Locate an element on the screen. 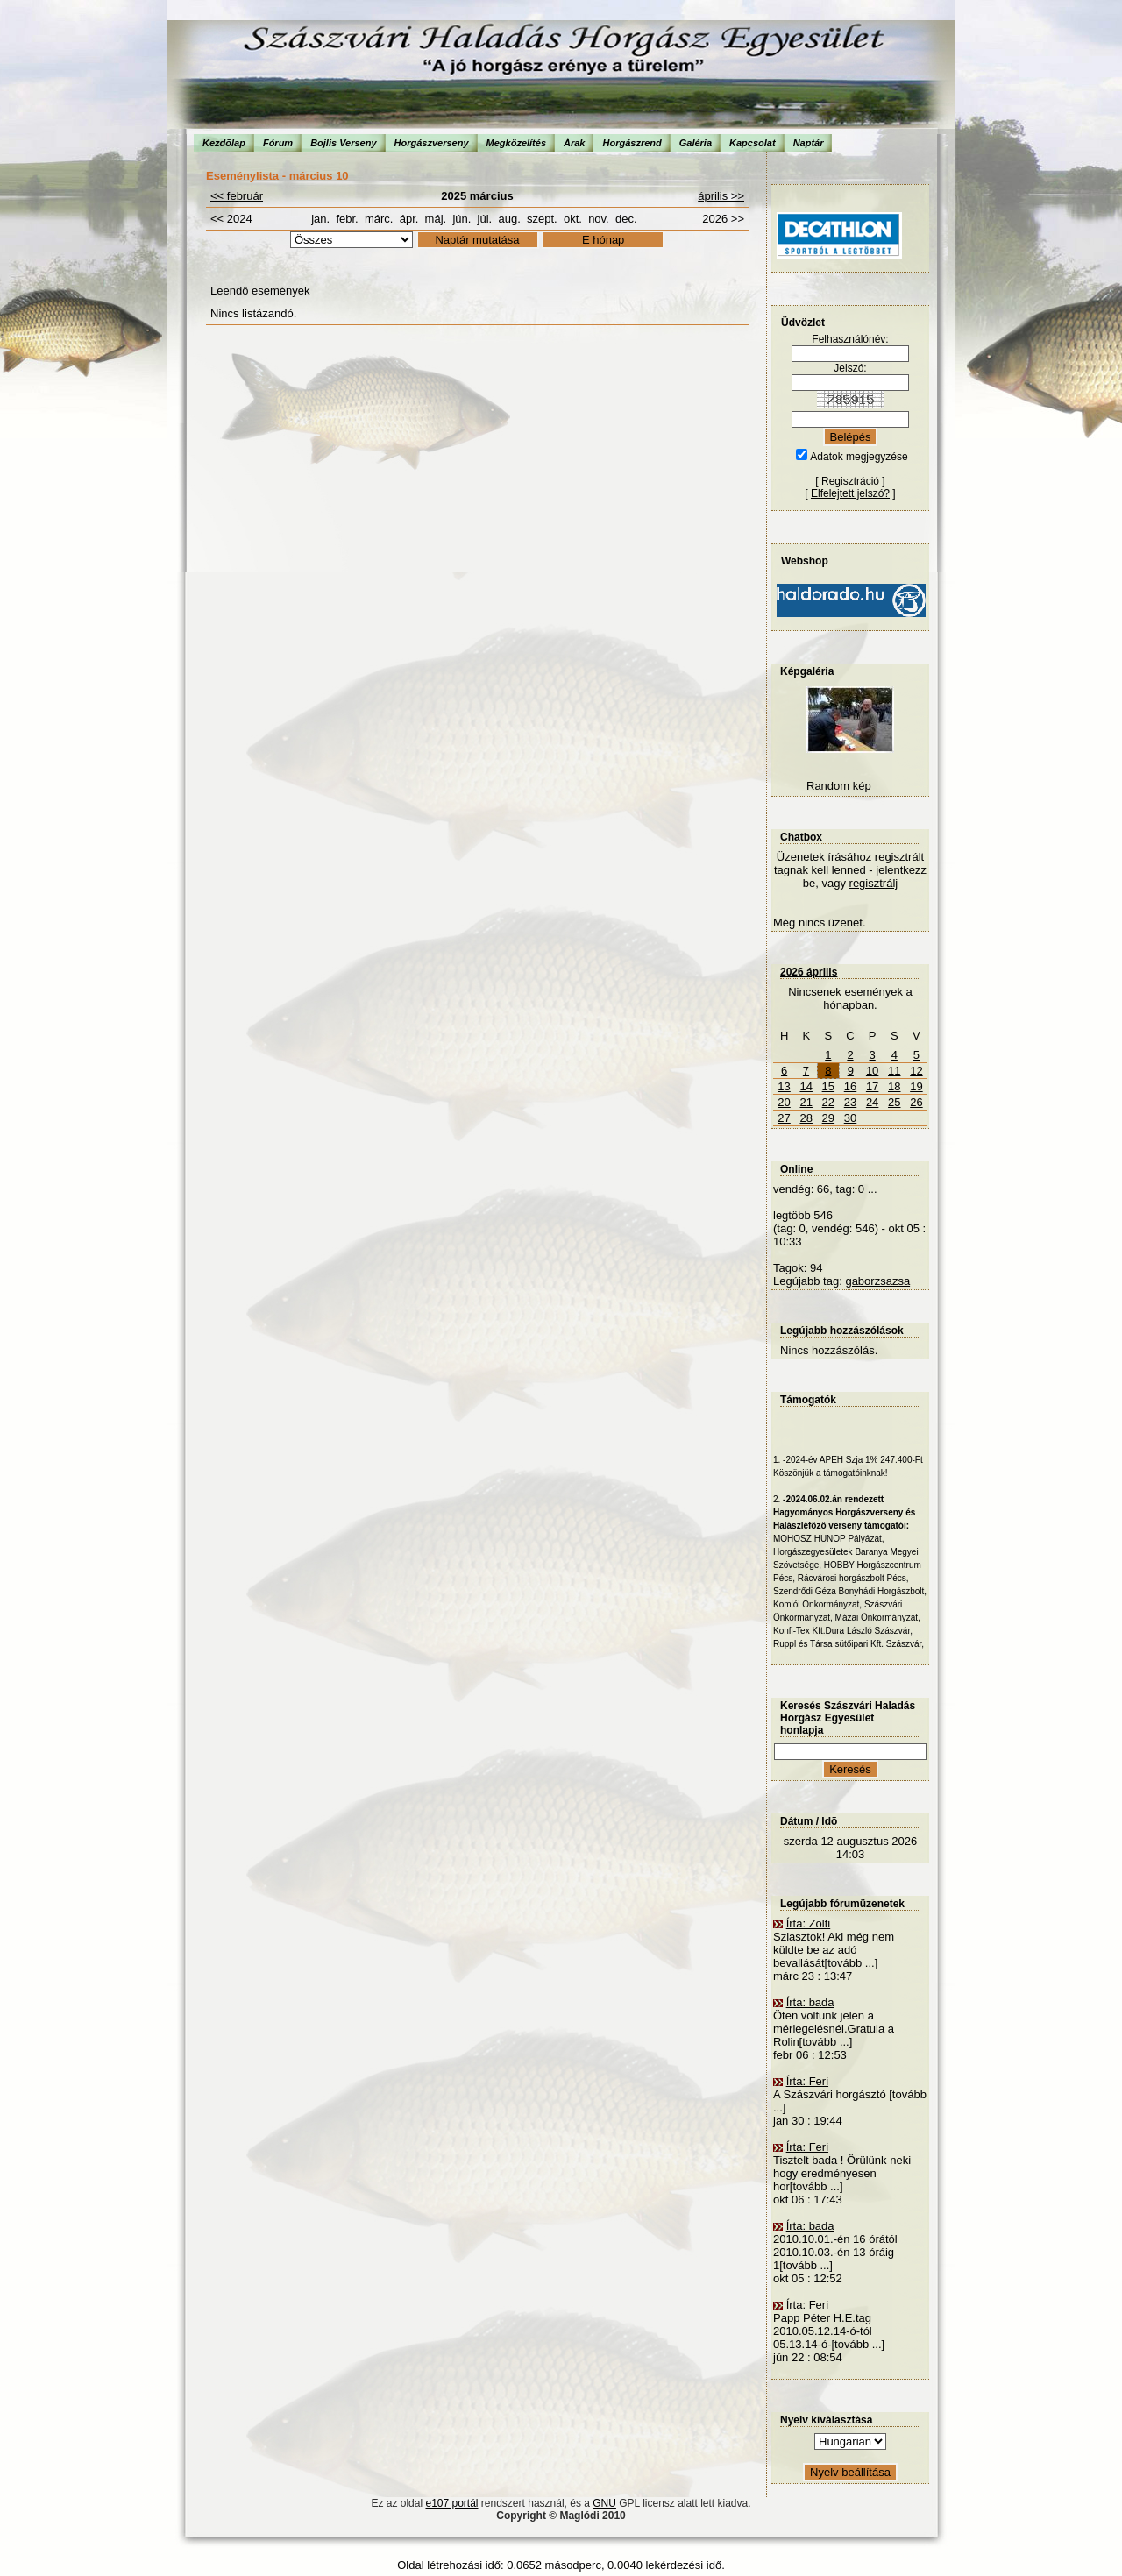 This screenshot has width=1122, height=2576. 2026 >> is located at coordinates (723, 218).